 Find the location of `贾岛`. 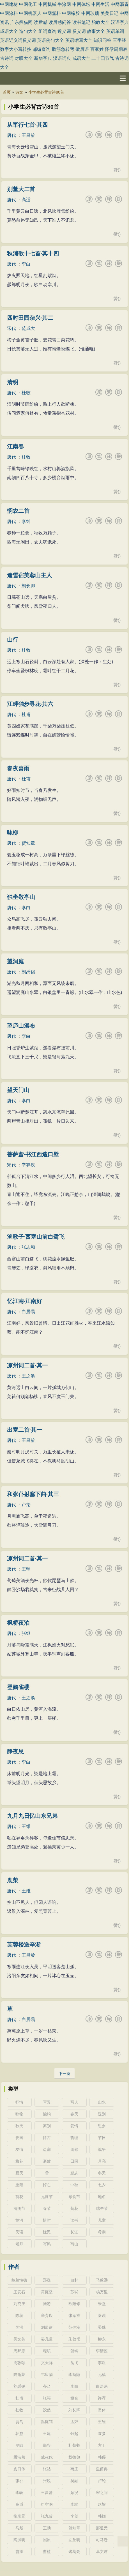

贾岛 is located at coordinates (19, 2421).